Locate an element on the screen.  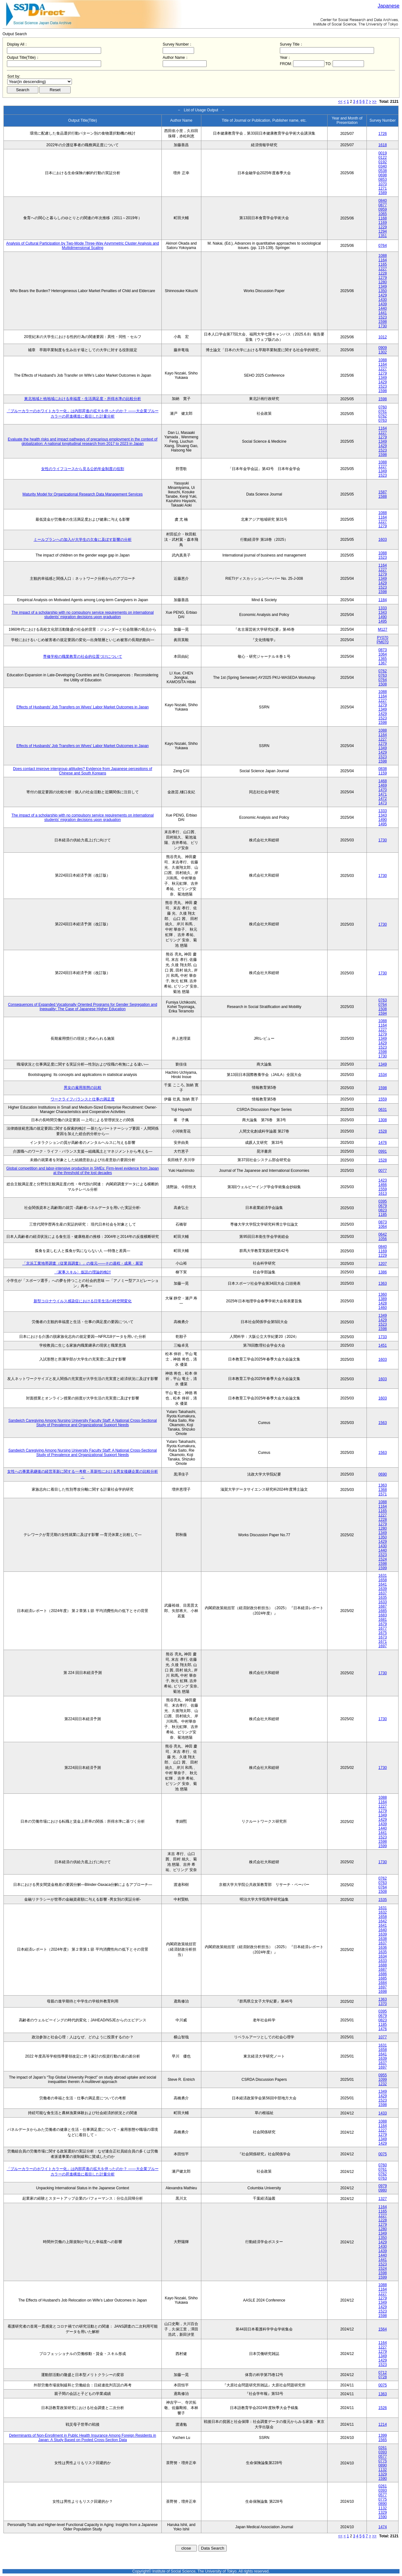
1088 is located at coordinates (382, 255).